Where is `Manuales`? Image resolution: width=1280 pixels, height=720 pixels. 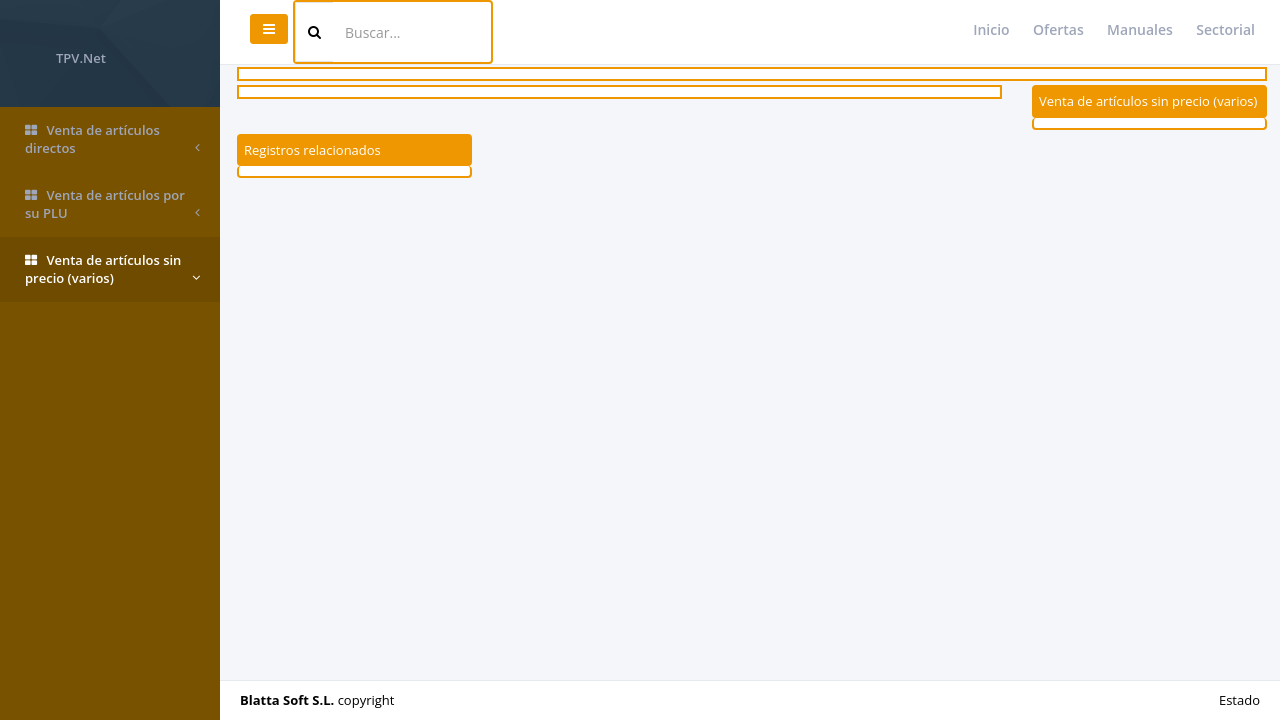 Manuales is located at coordinates (1140, 29).